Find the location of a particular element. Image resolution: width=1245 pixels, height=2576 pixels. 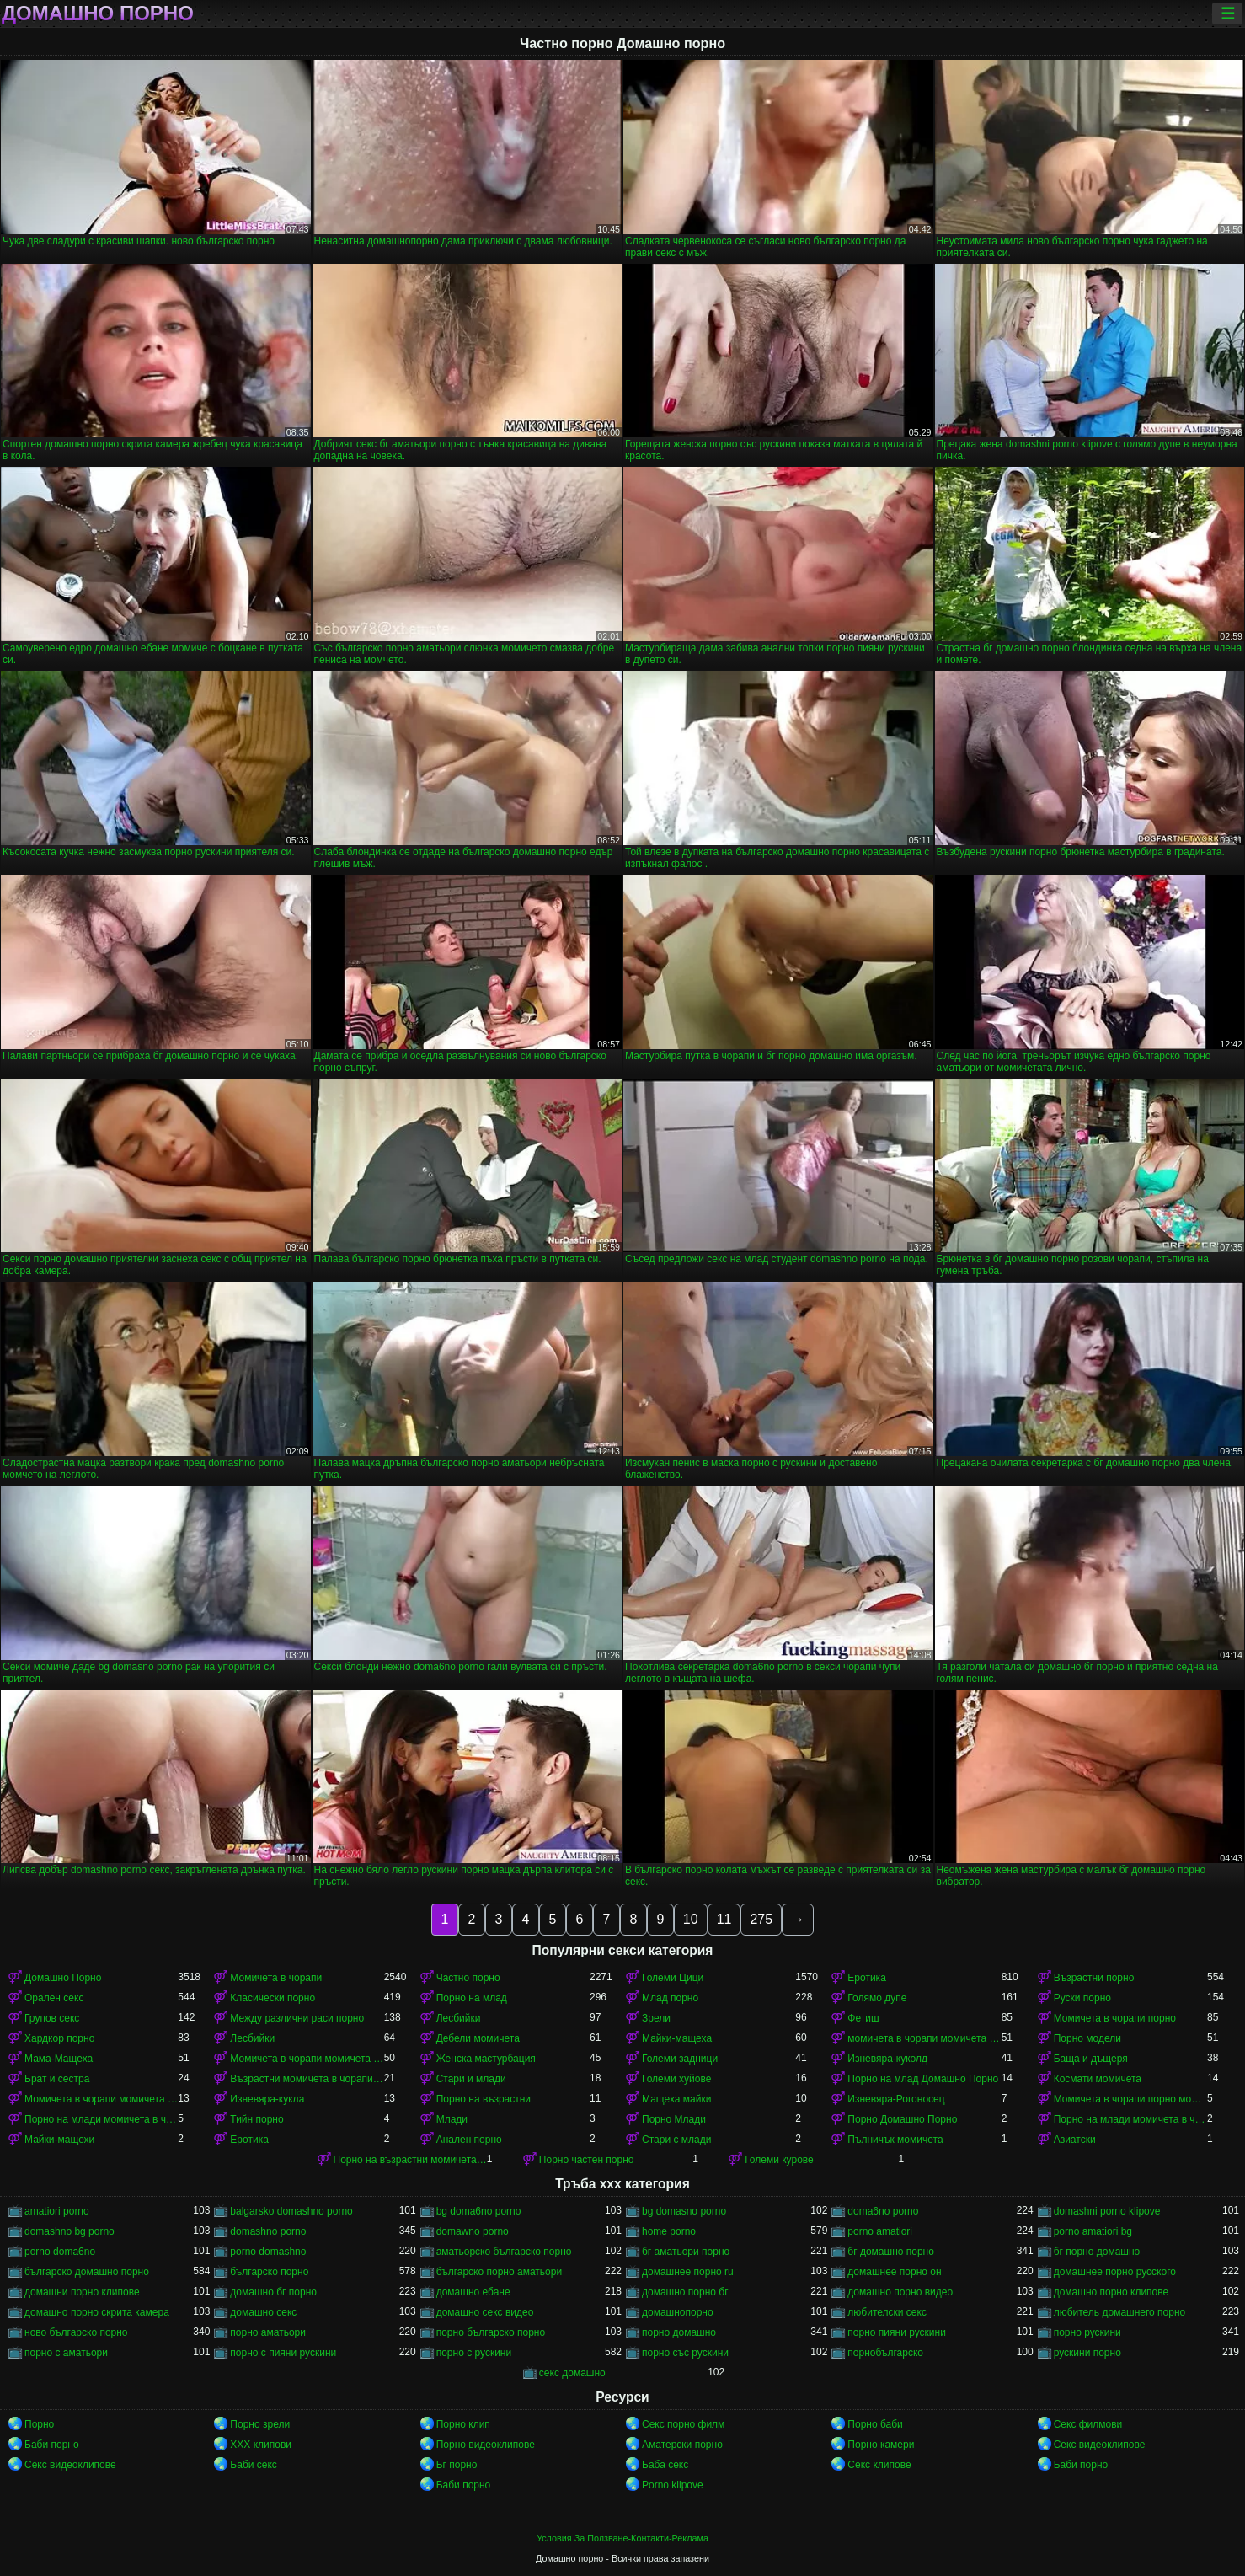

Възрастни порно is located at coordinates (1094, 1978).